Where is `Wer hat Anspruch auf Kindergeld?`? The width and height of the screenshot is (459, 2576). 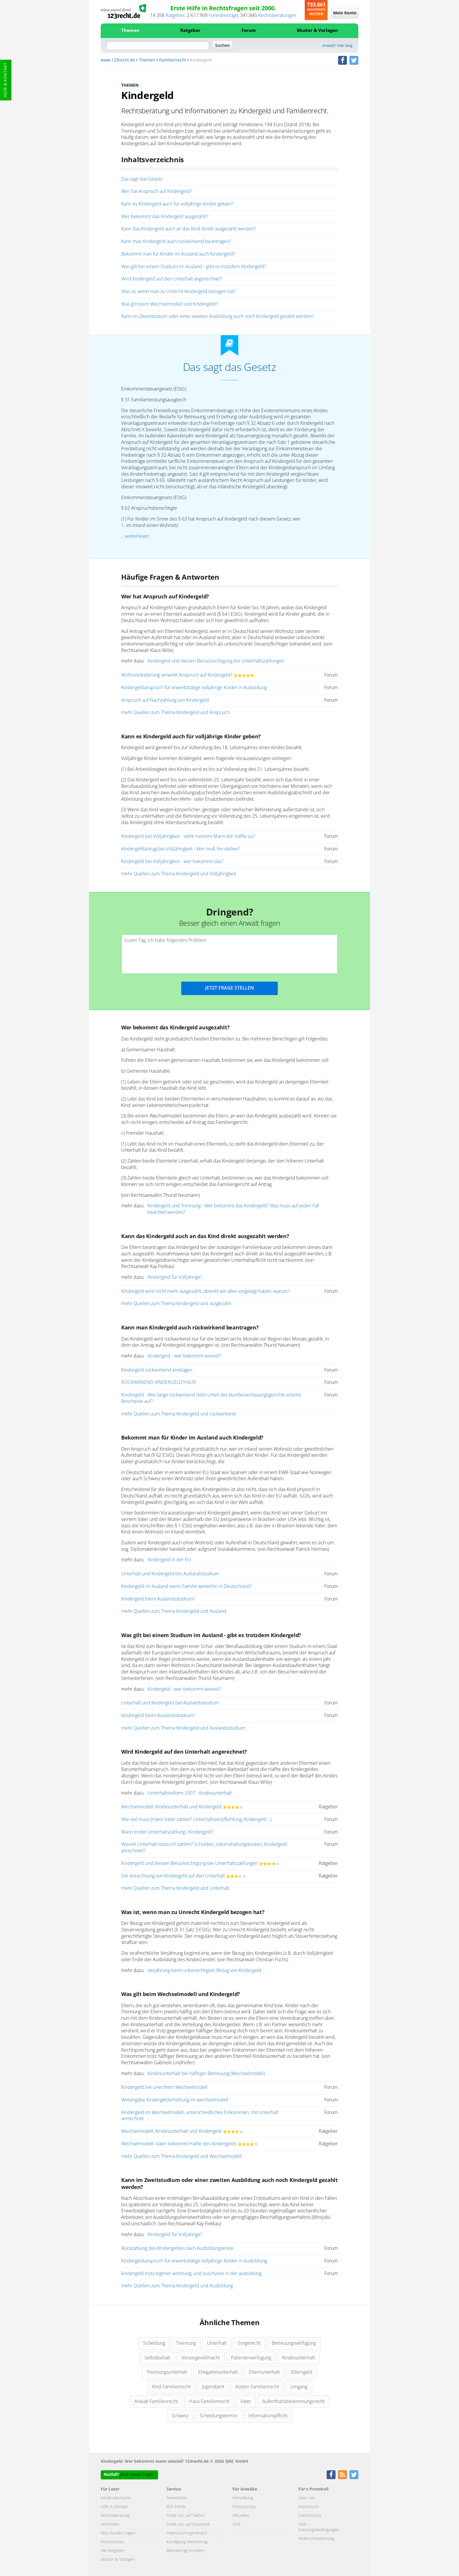 Wer hat Anspruch auf Kindergeld? is located at coordinates (156, 191).